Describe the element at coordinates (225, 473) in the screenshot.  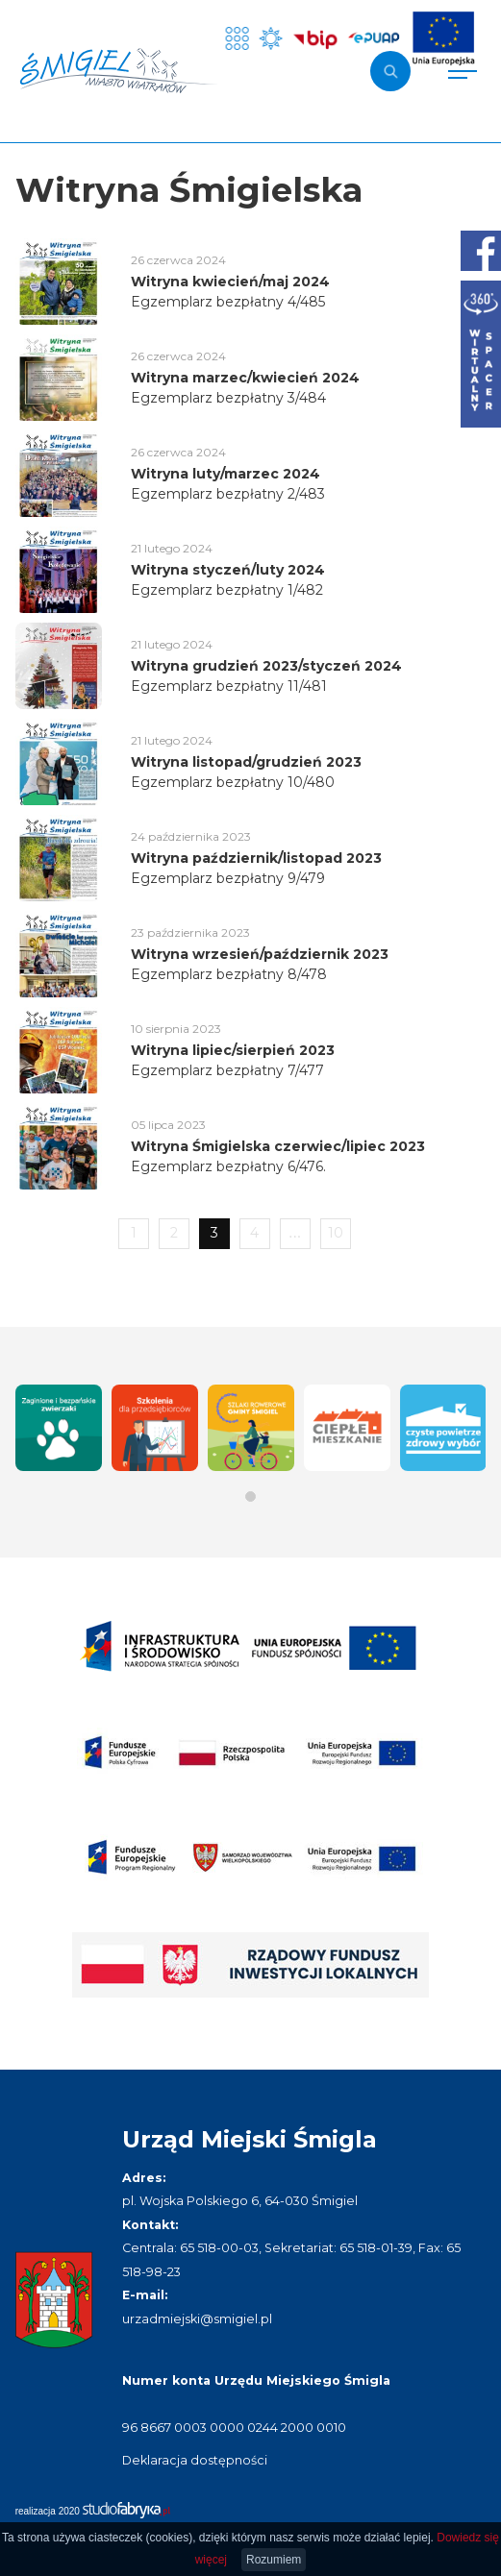
I see `Witryna luty/marzec 2024` at that location.